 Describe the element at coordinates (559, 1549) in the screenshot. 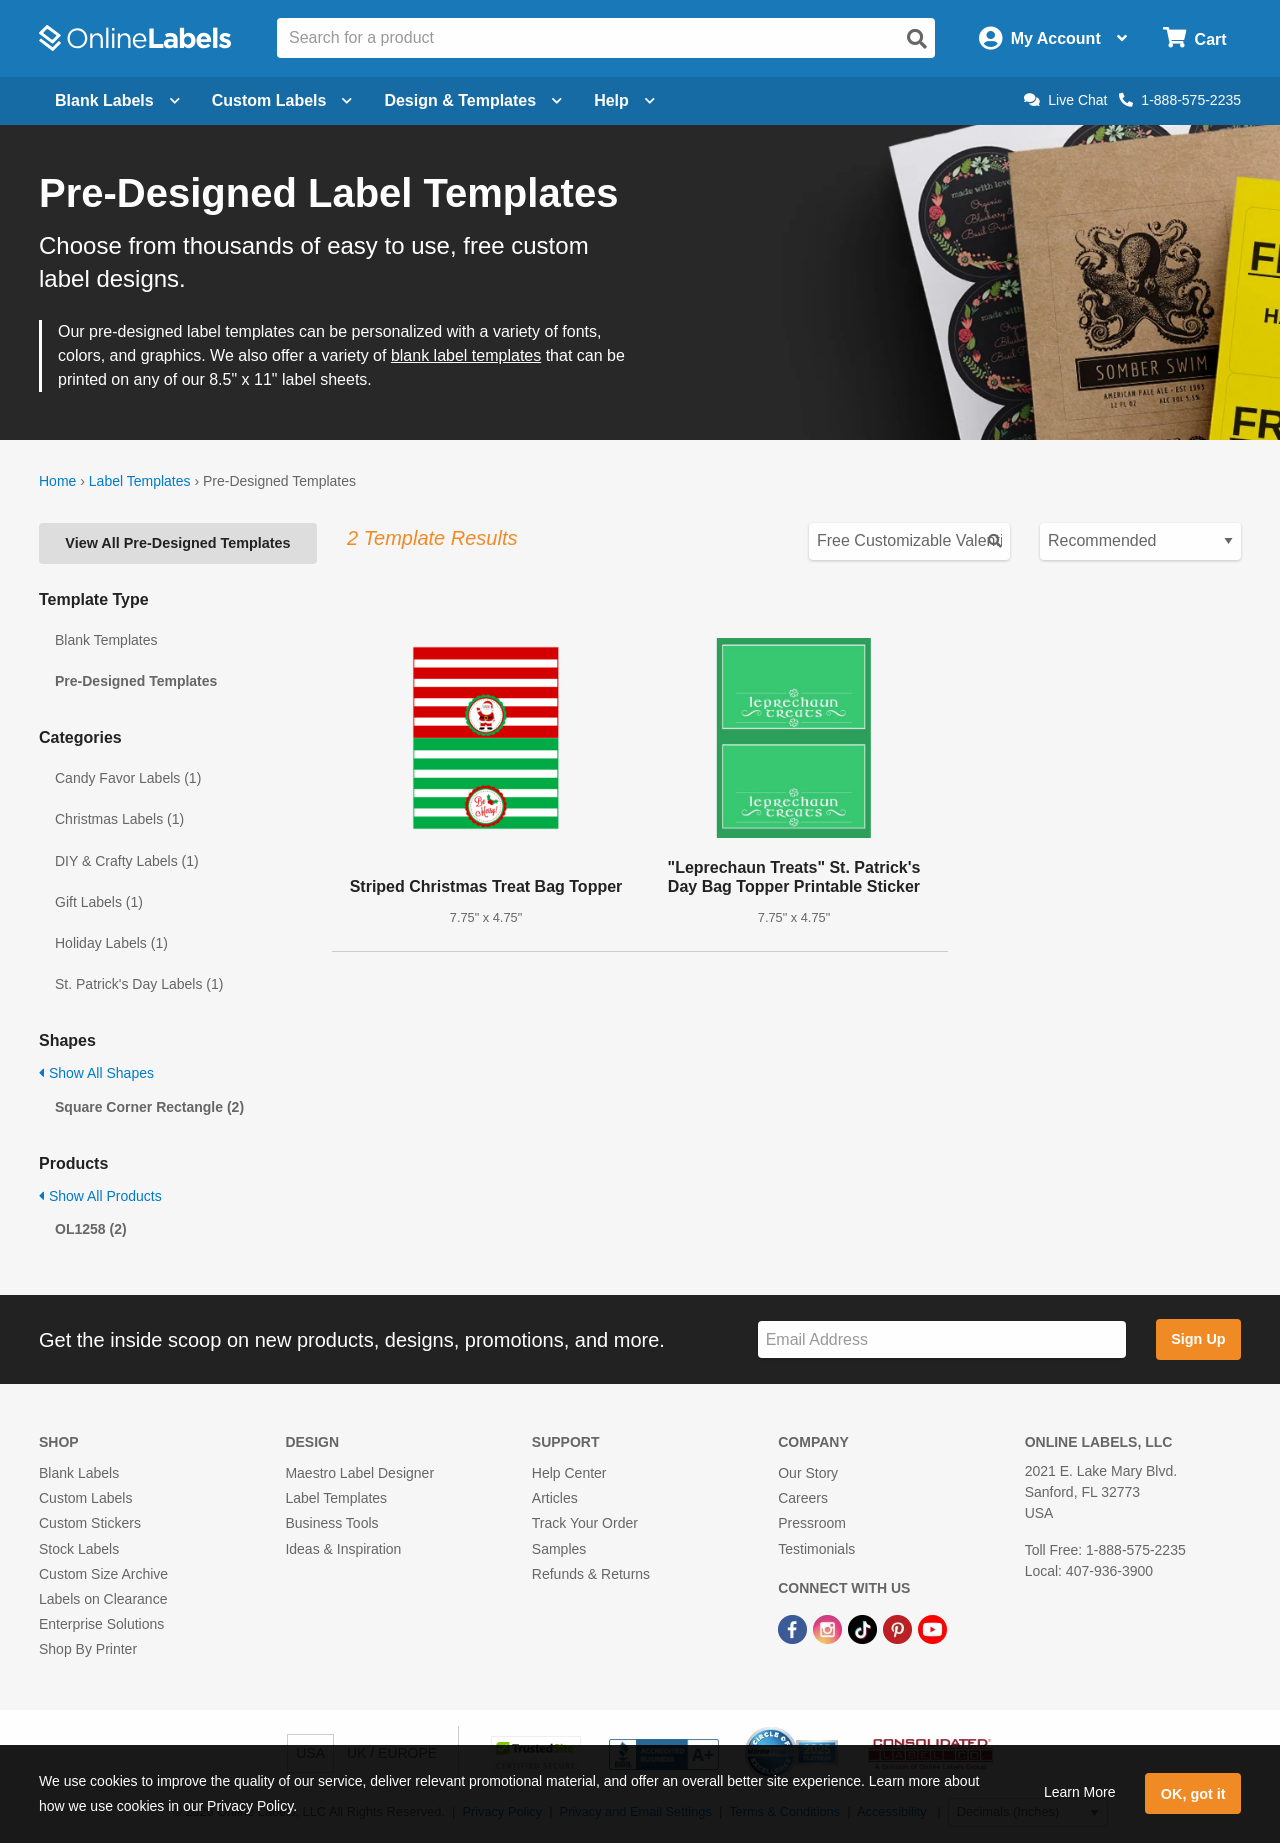

I see `Samples` at that location.